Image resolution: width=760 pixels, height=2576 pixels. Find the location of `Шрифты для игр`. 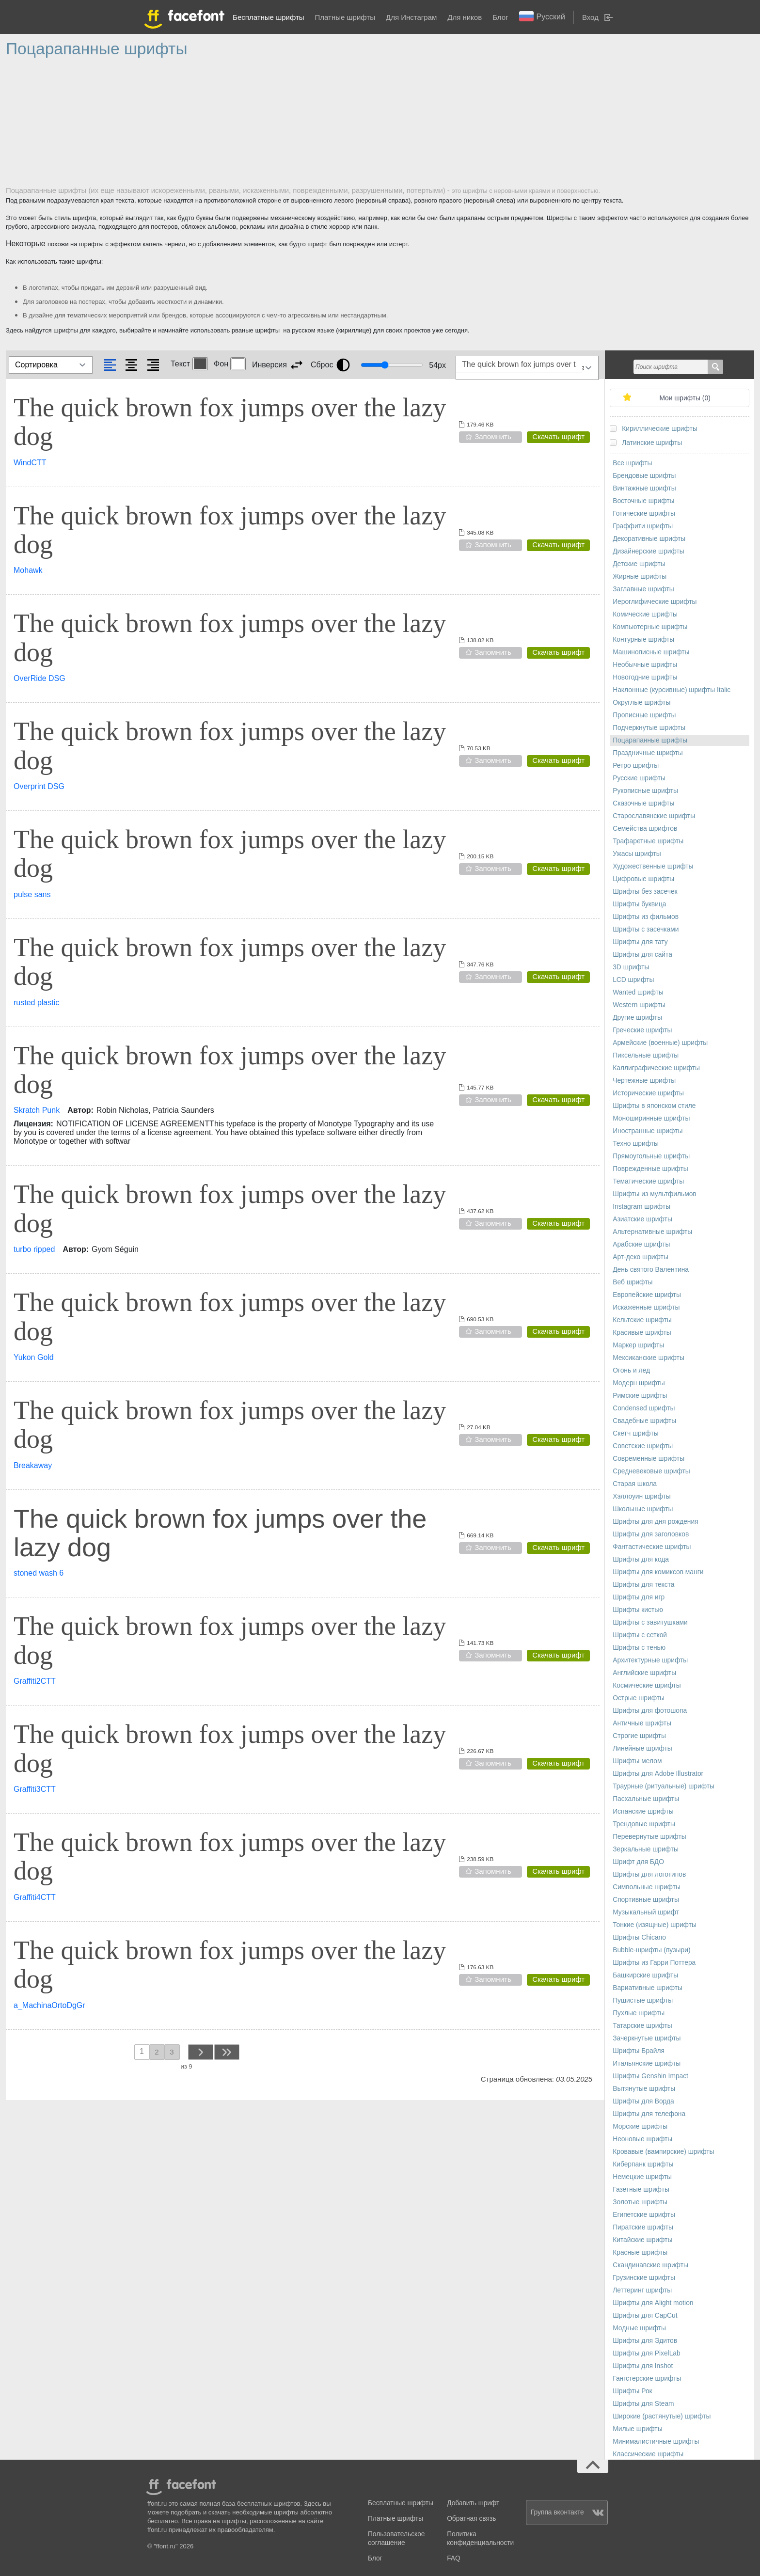

Шрифты для игр is located at coordinates (639, 1597).